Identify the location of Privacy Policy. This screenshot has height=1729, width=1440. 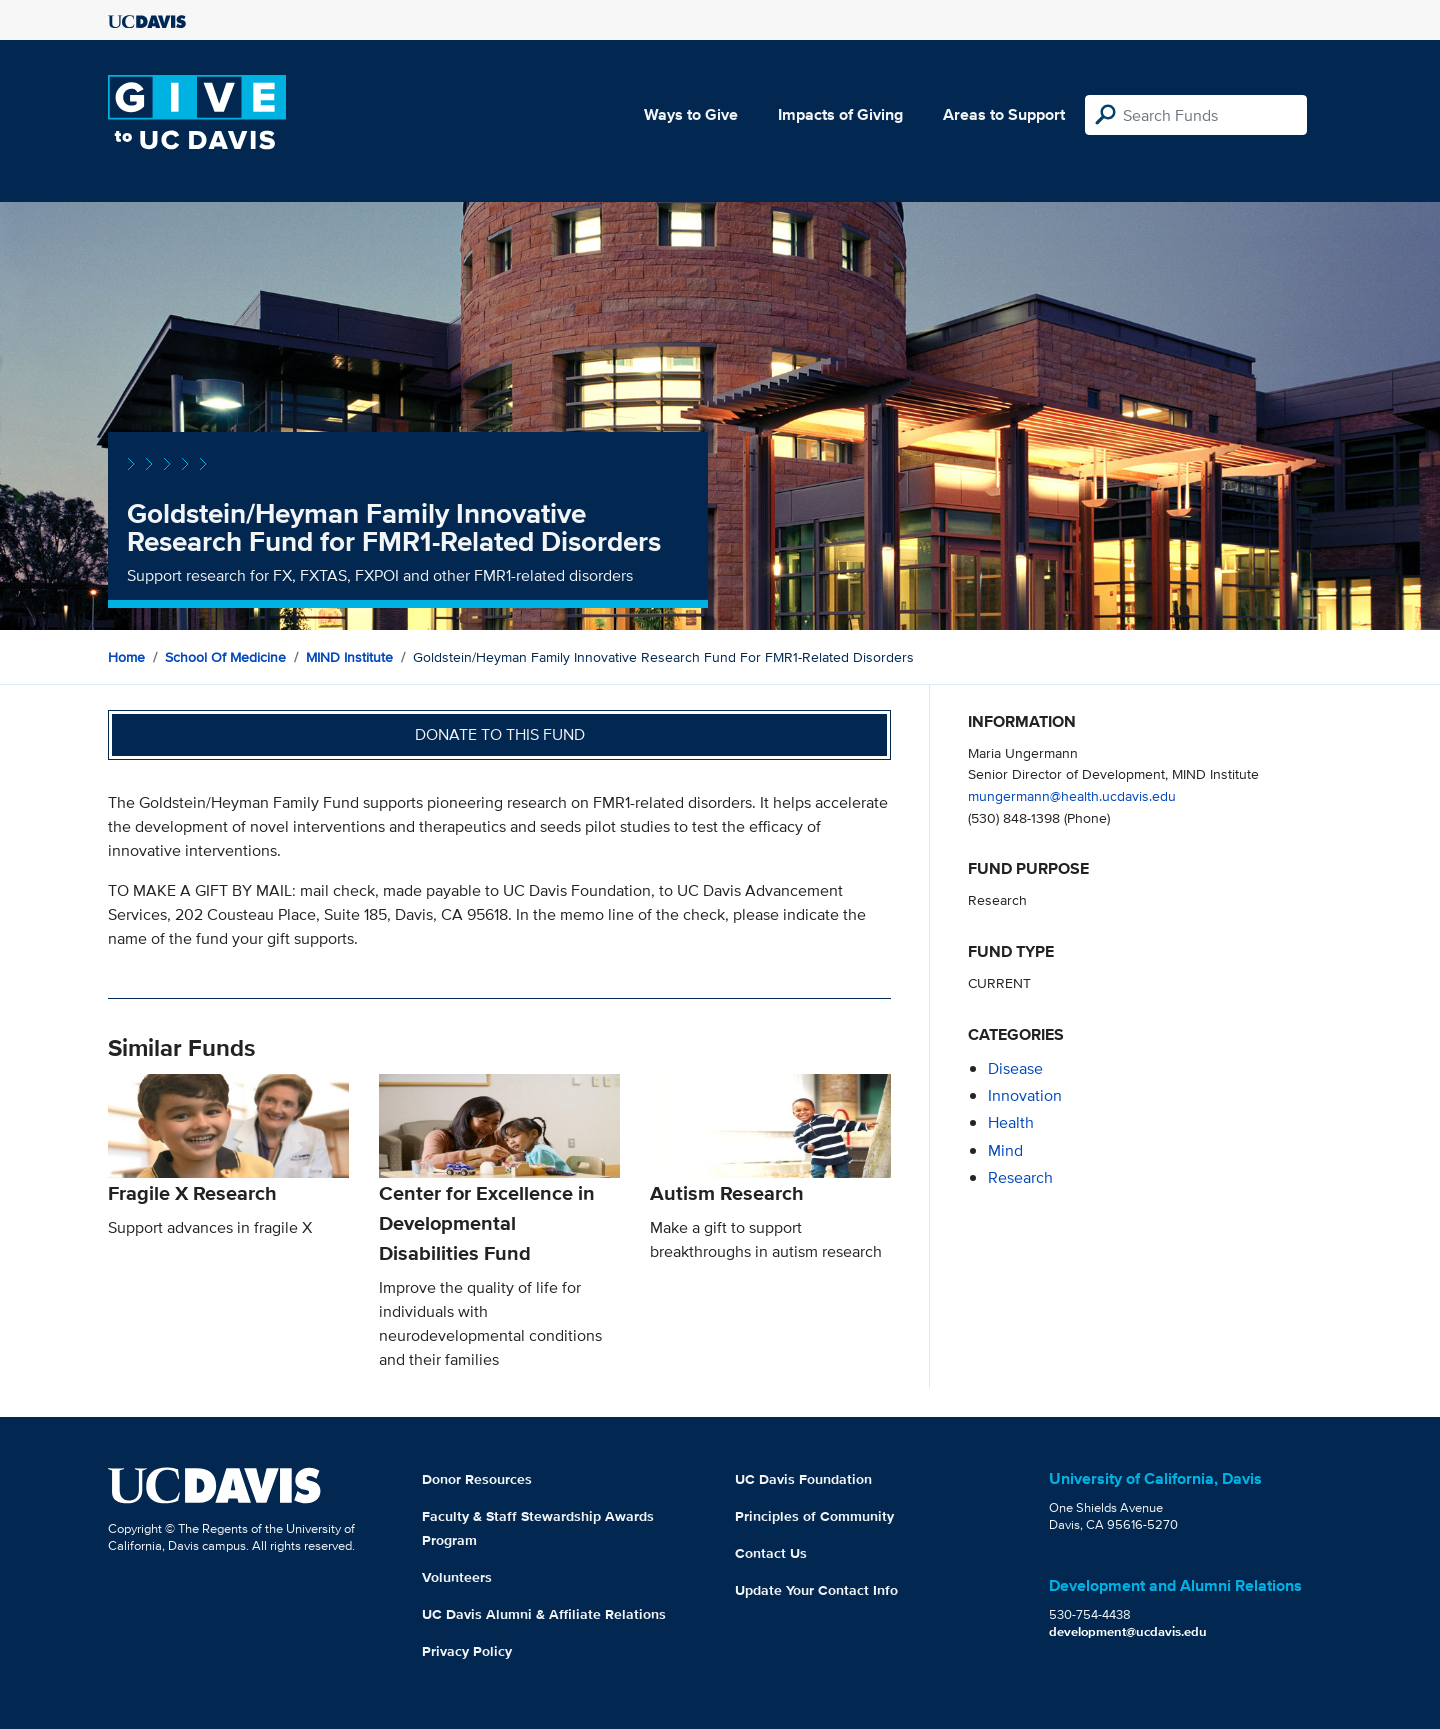
(467, 1651).